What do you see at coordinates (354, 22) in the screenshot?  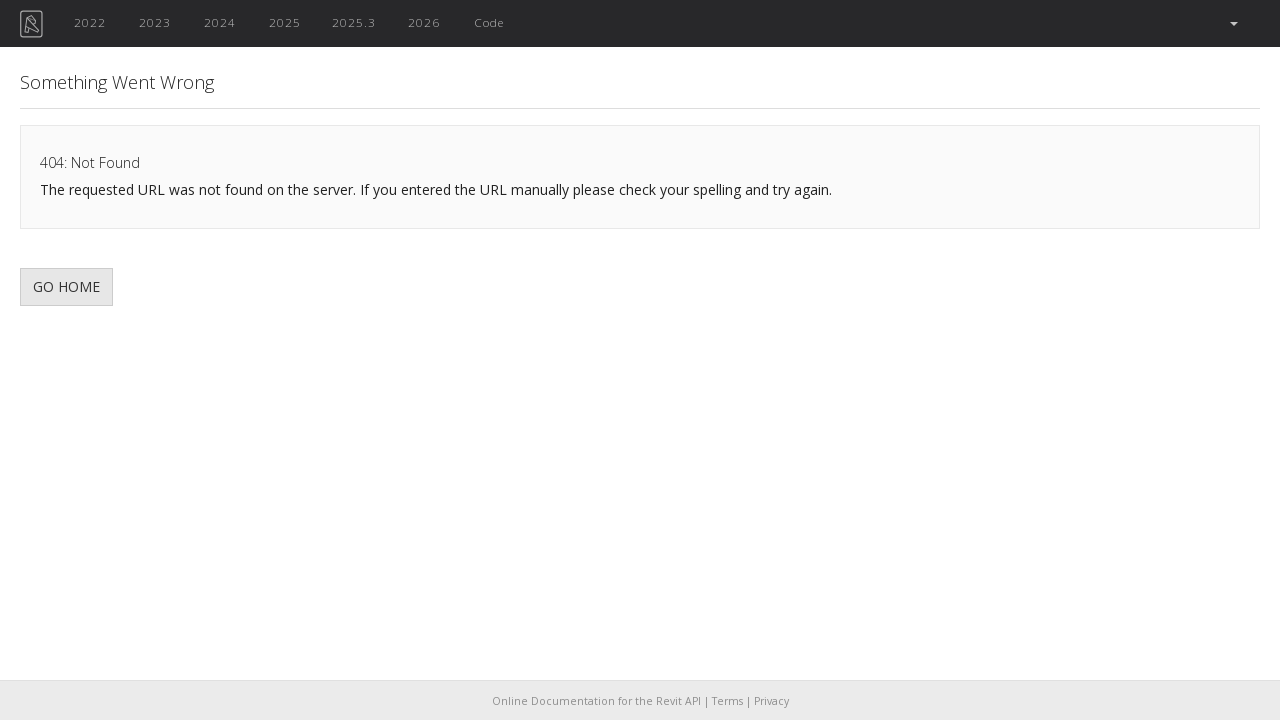 I see `2025.3` at bounding box center [354, 22].